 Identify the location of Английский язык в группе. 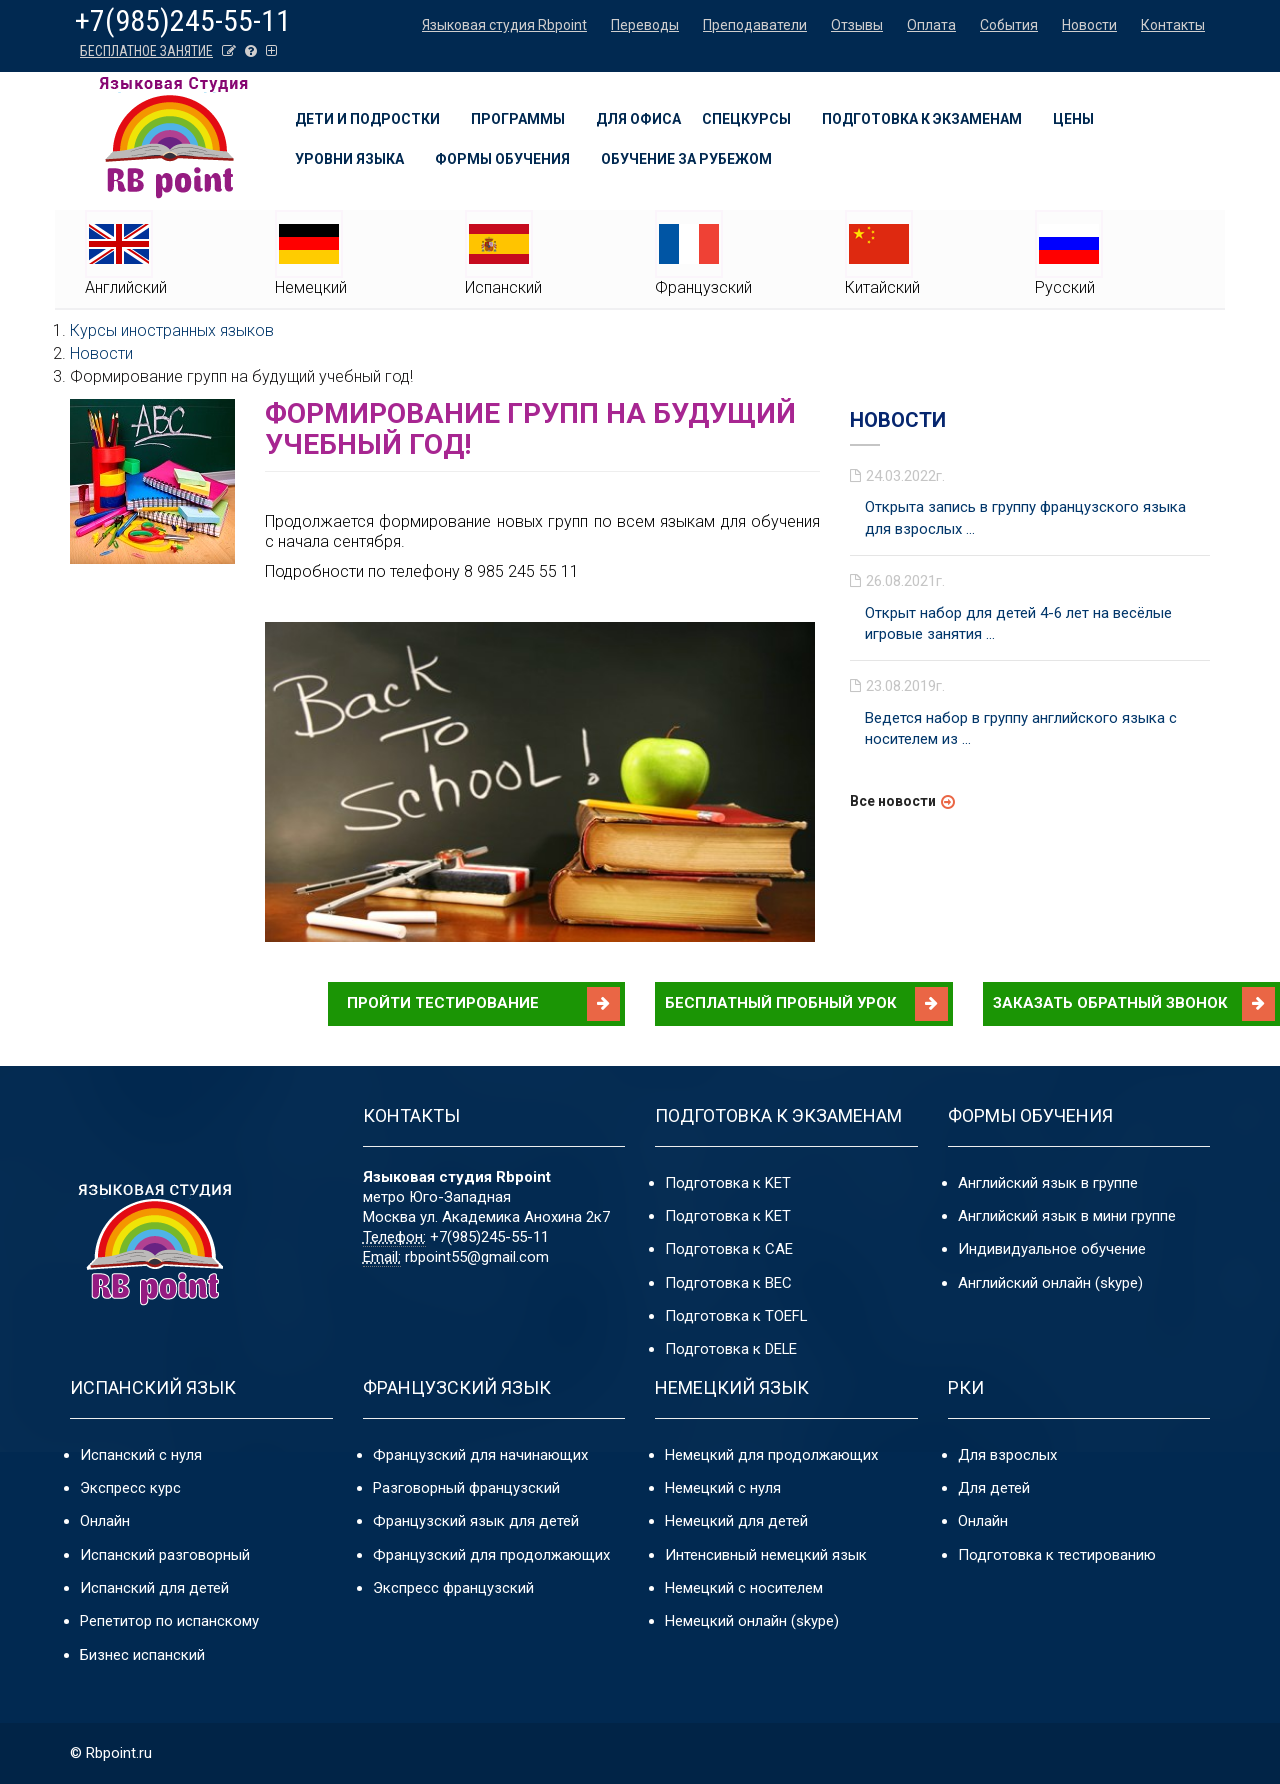
(1048, 1183).